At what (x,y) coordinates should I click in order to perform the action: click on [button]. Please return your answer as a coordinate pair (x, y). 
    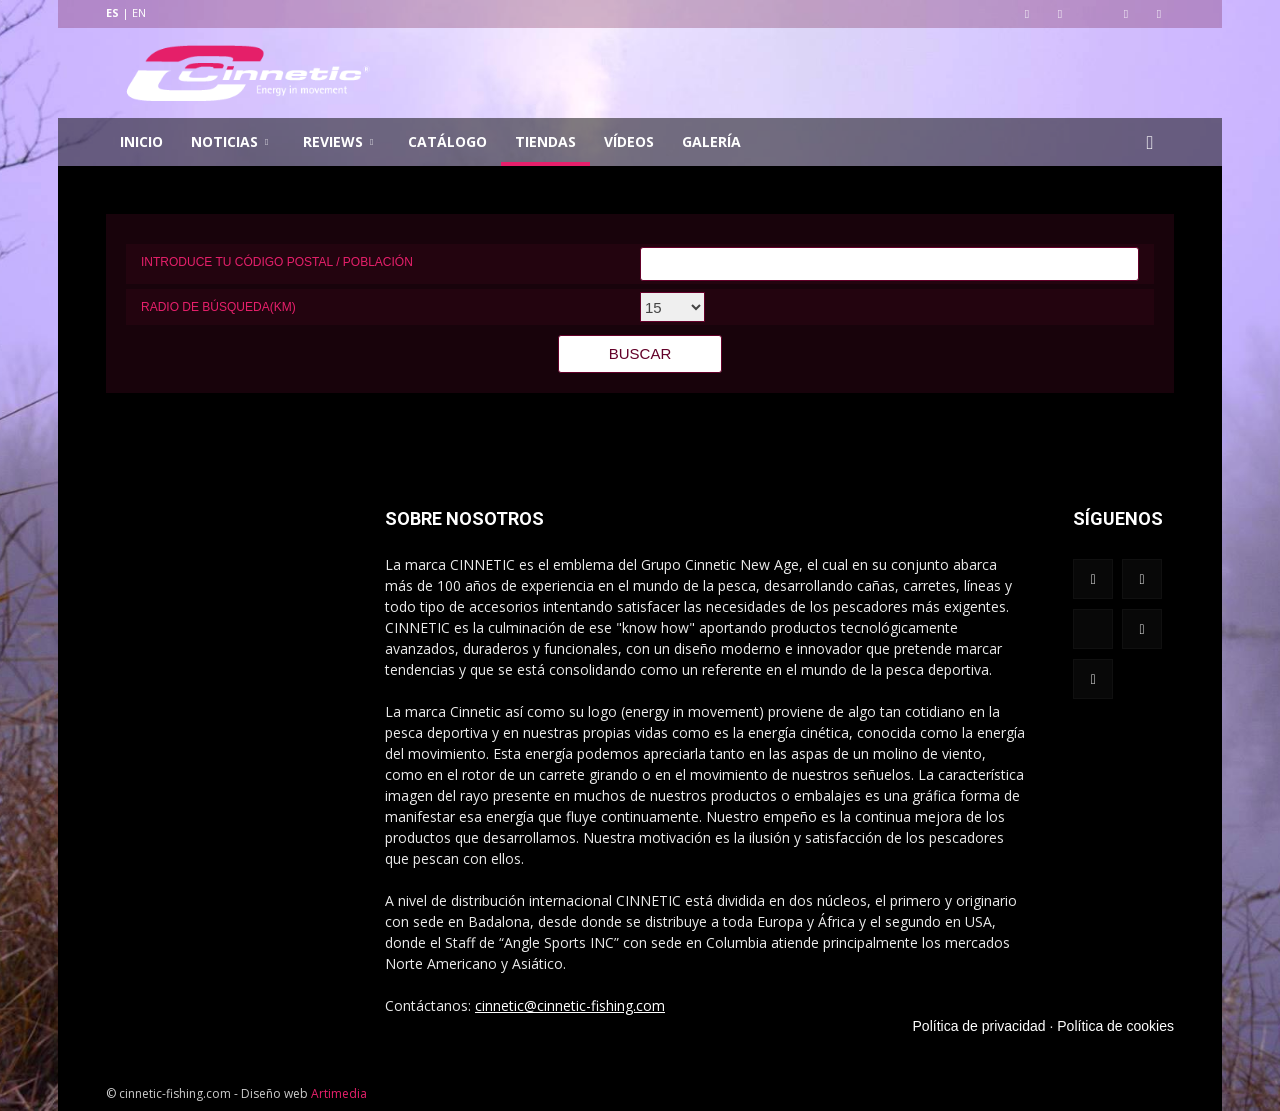
    Looking at the image, I should click on (1150, 142).